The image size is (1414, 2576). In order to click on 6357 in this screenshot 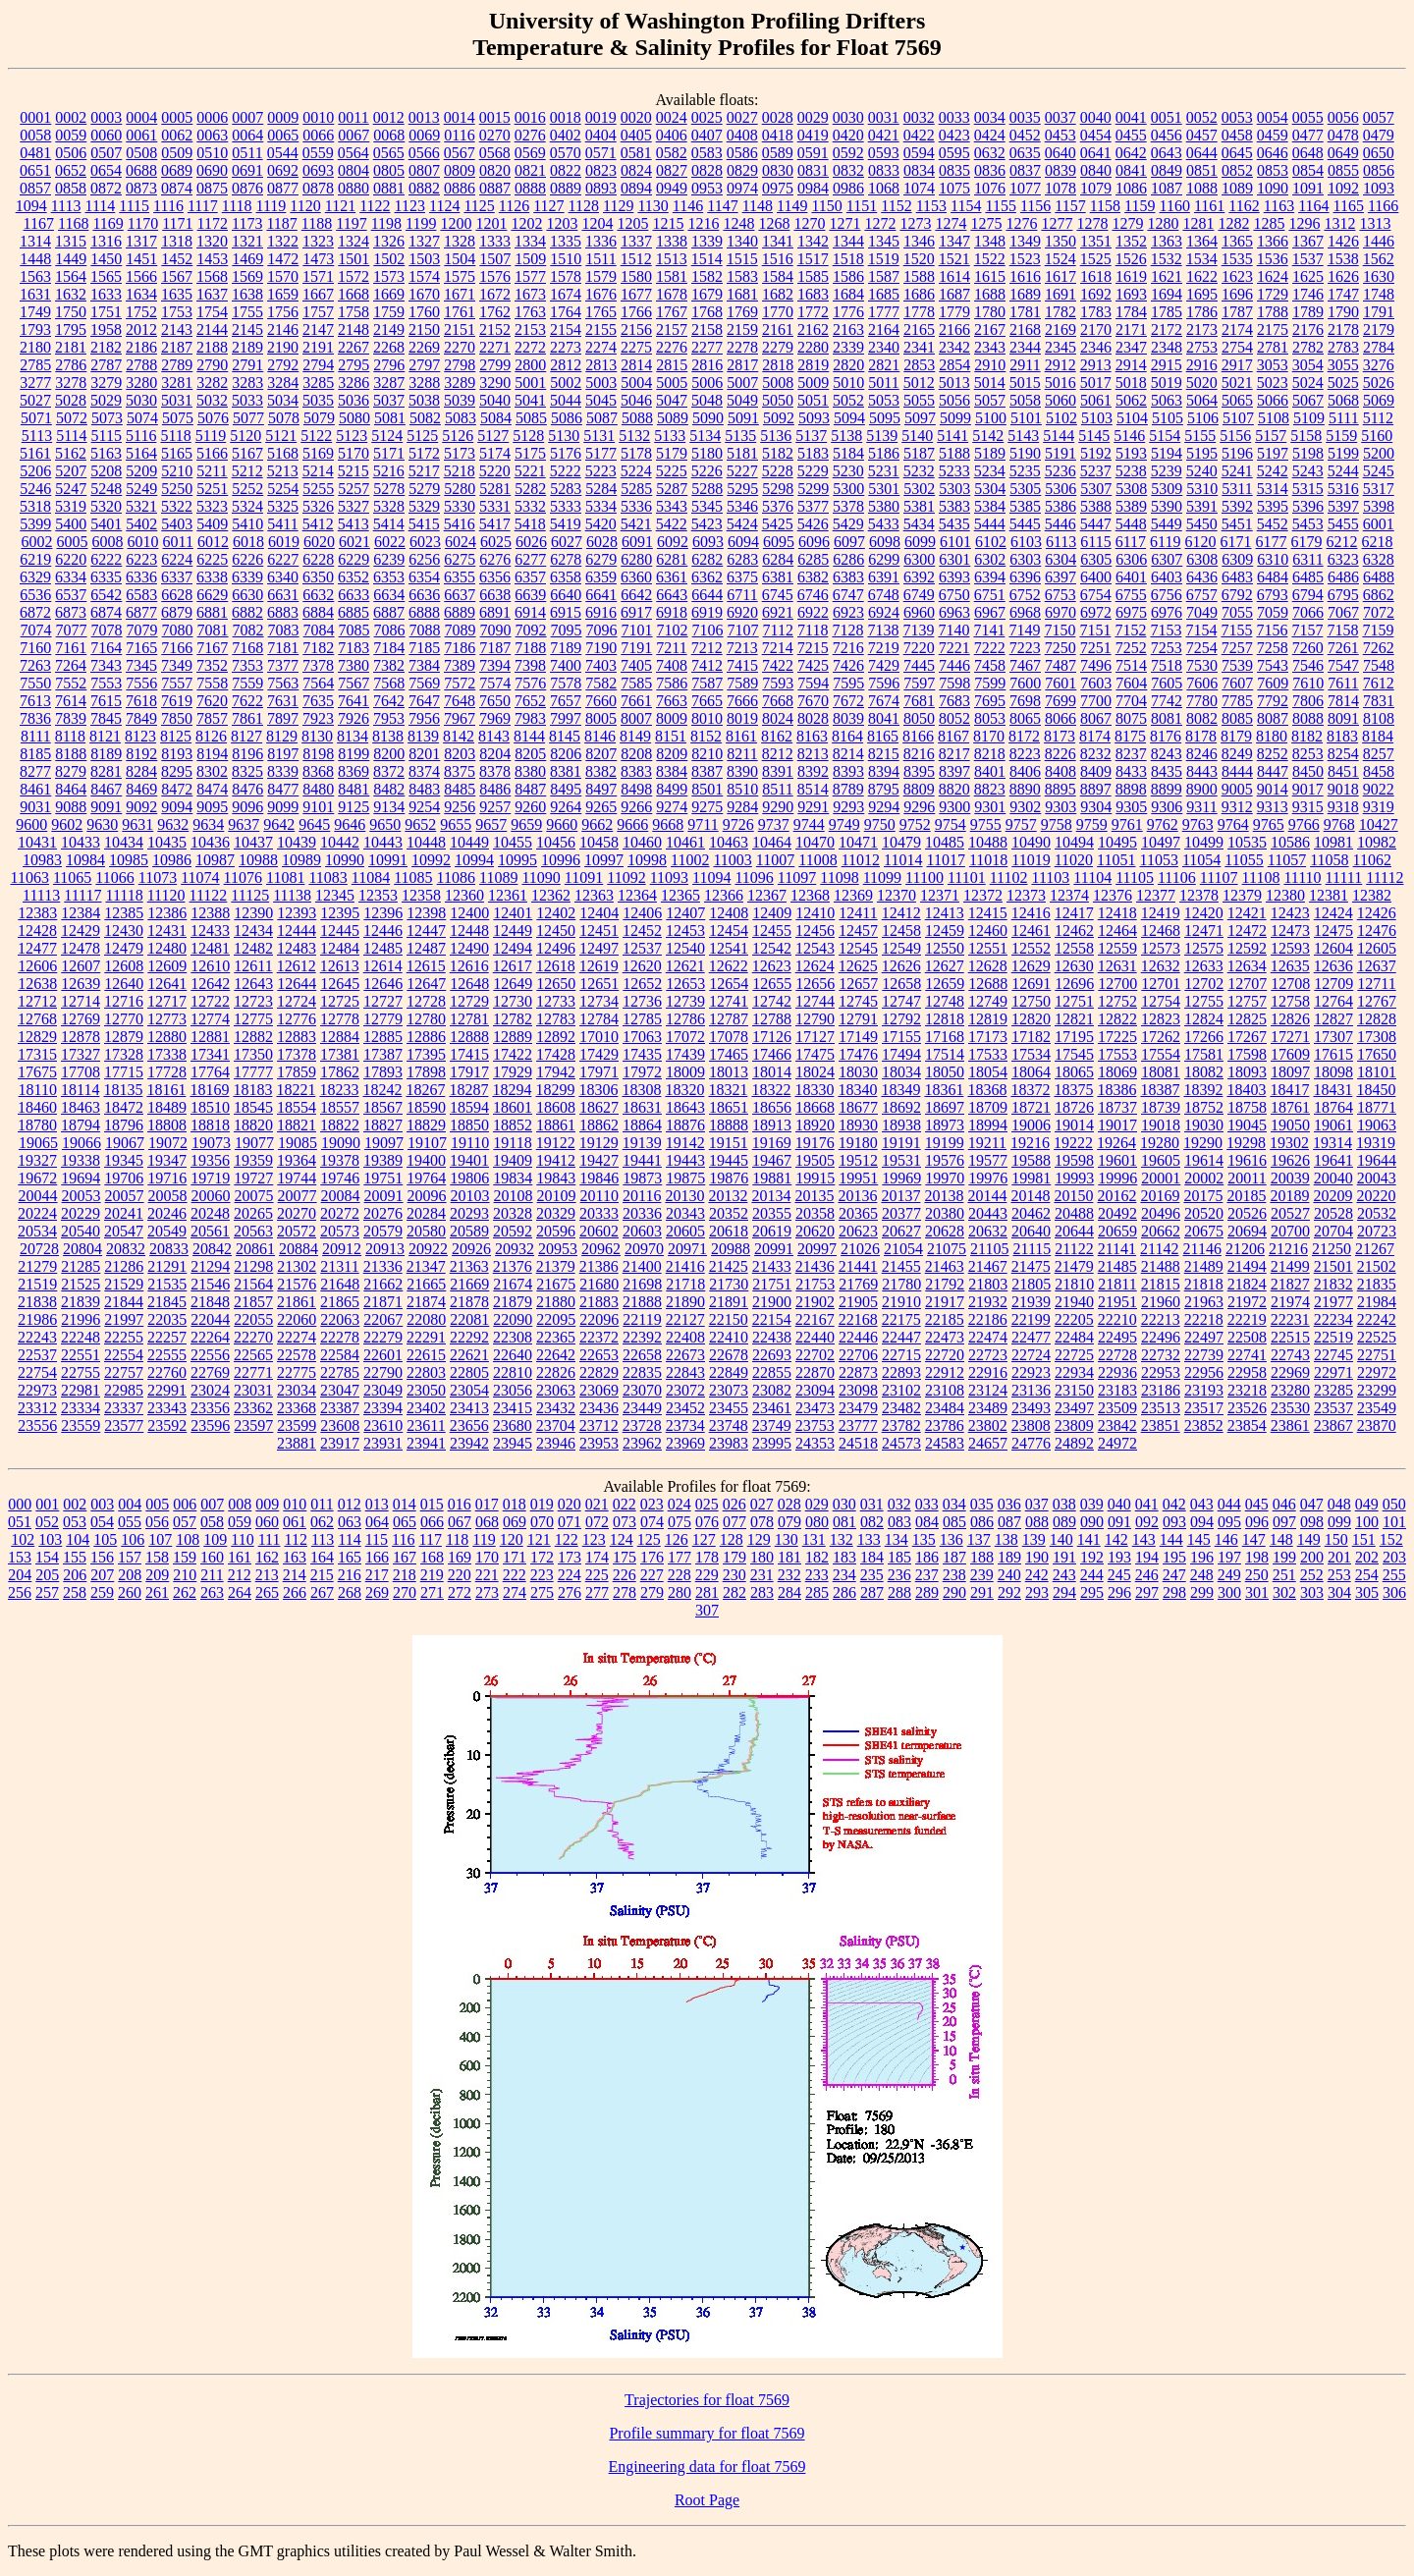, I will do `click(530, 577)`.